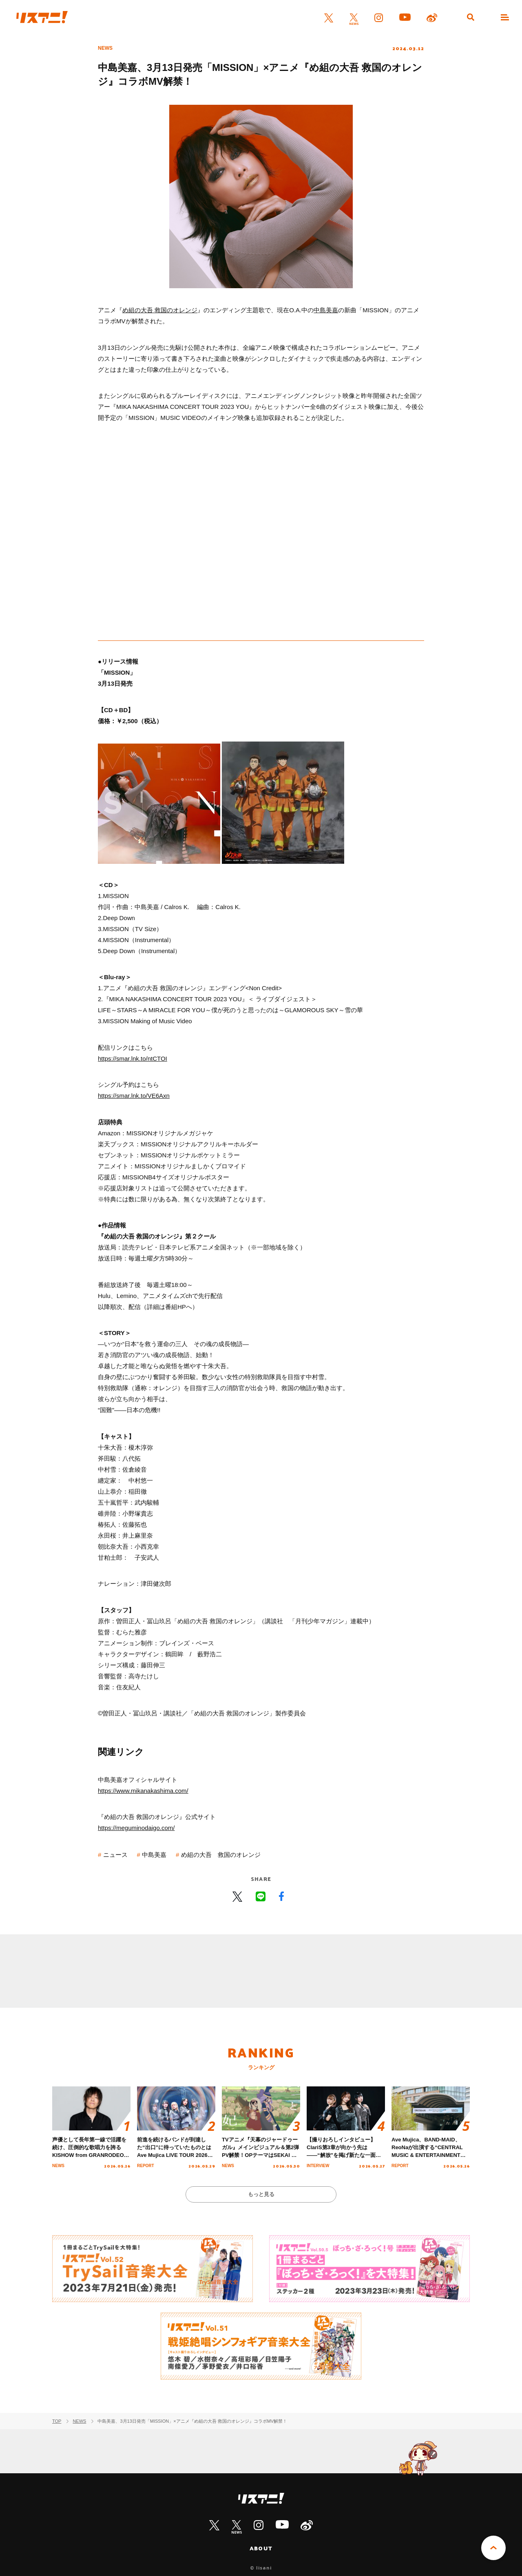 This screenshot has height=2576, width=522. I want to click on ニュース, so click(115, 1854).